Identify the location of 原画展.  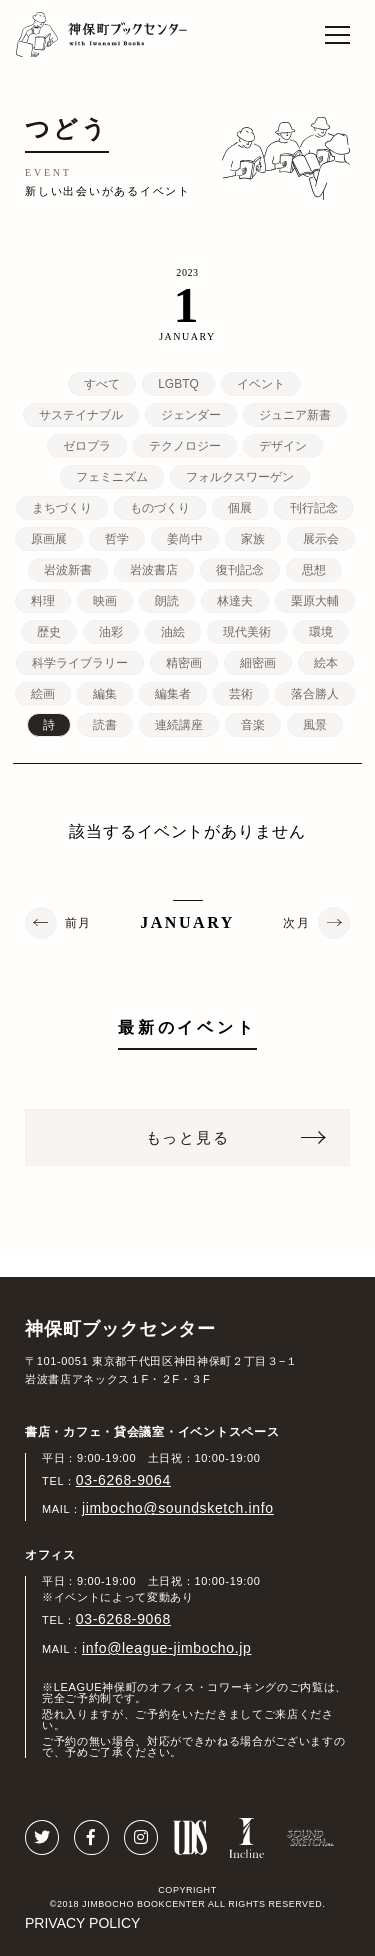
(49, 539).